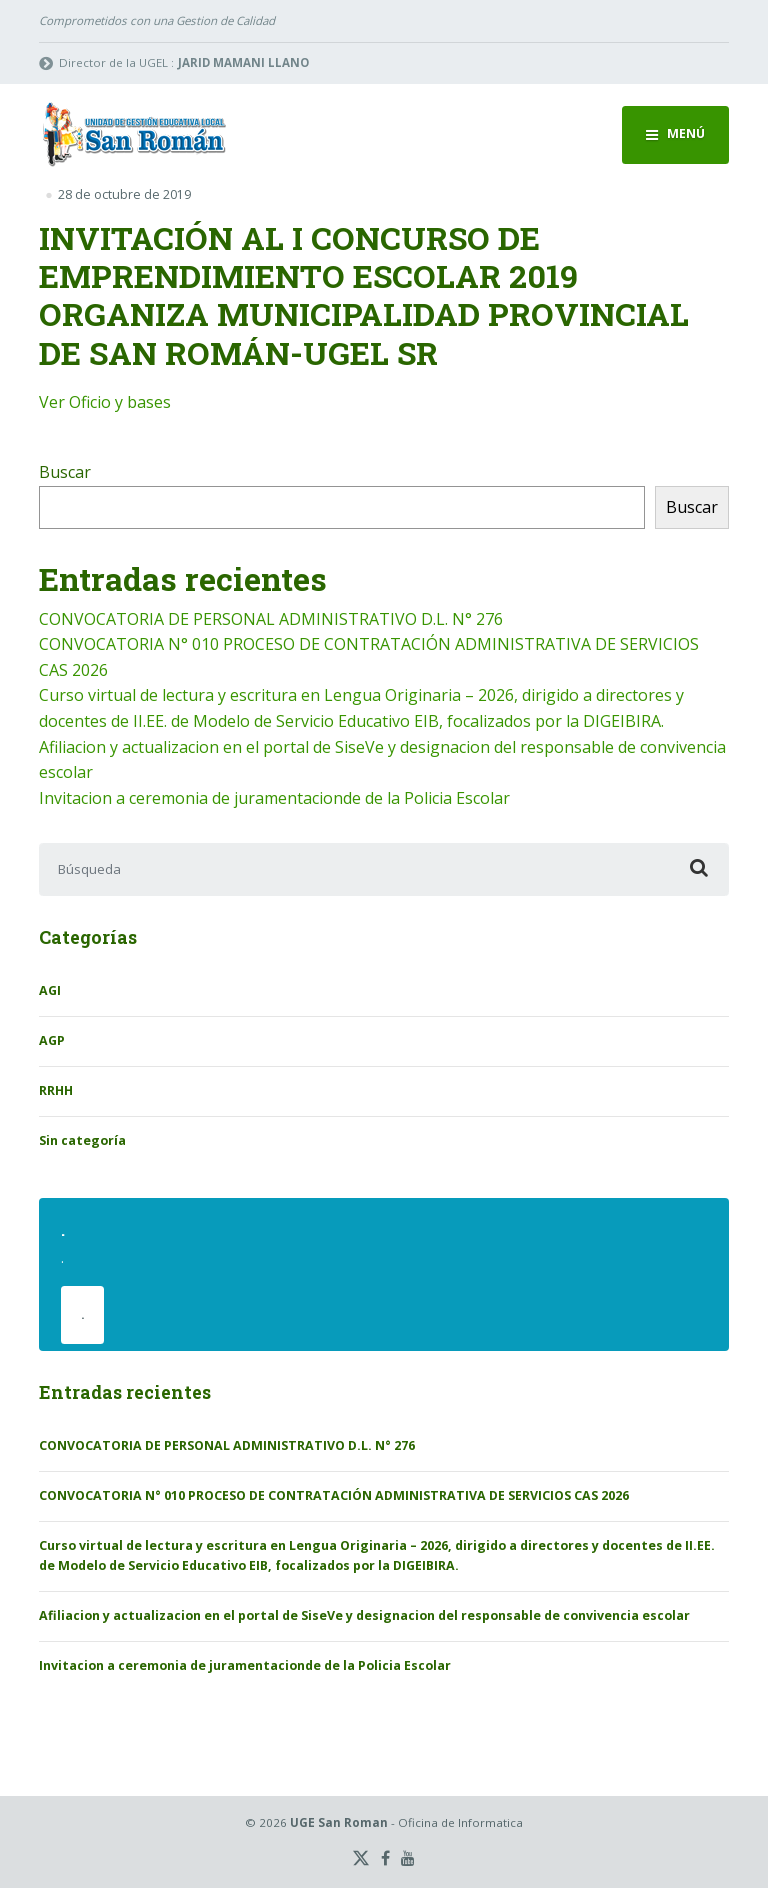 Image resolution: width=768 pixels, height=1888 pixels. I want to click on CONVOCATORIA N° 010 PROCESO DE CONTRATACIÓN ADMINISTRATIVA DE SERVICIOS CAS 2026, so click(334, 1495).